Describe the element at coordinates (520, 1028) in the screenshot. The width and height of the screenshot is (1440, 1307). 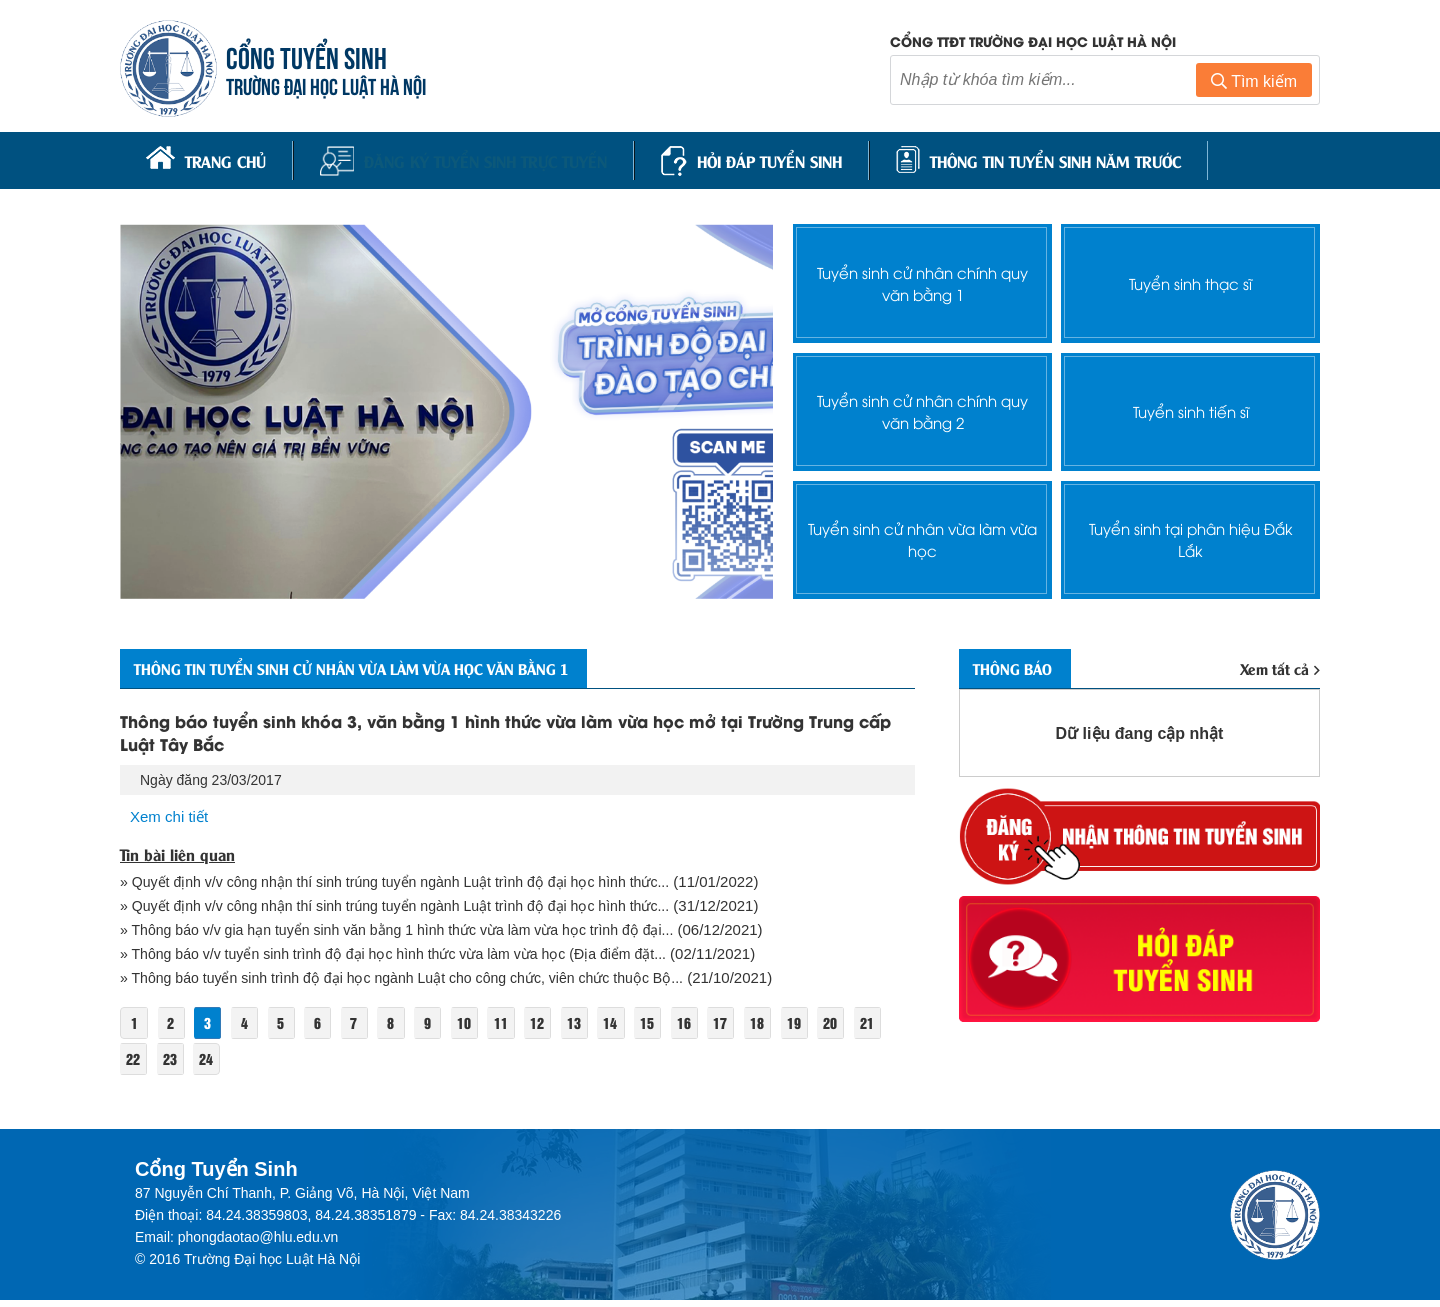
I see `11` at that location.